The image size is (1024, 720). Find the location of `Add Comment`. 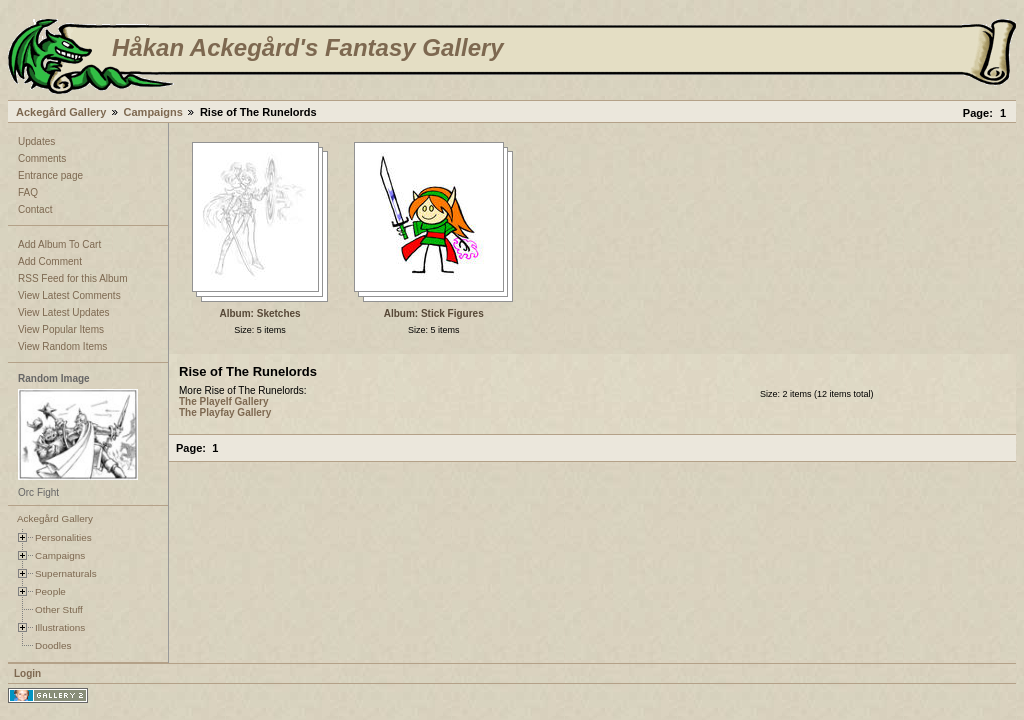

Add Comment is located at coordinates (50, 261).